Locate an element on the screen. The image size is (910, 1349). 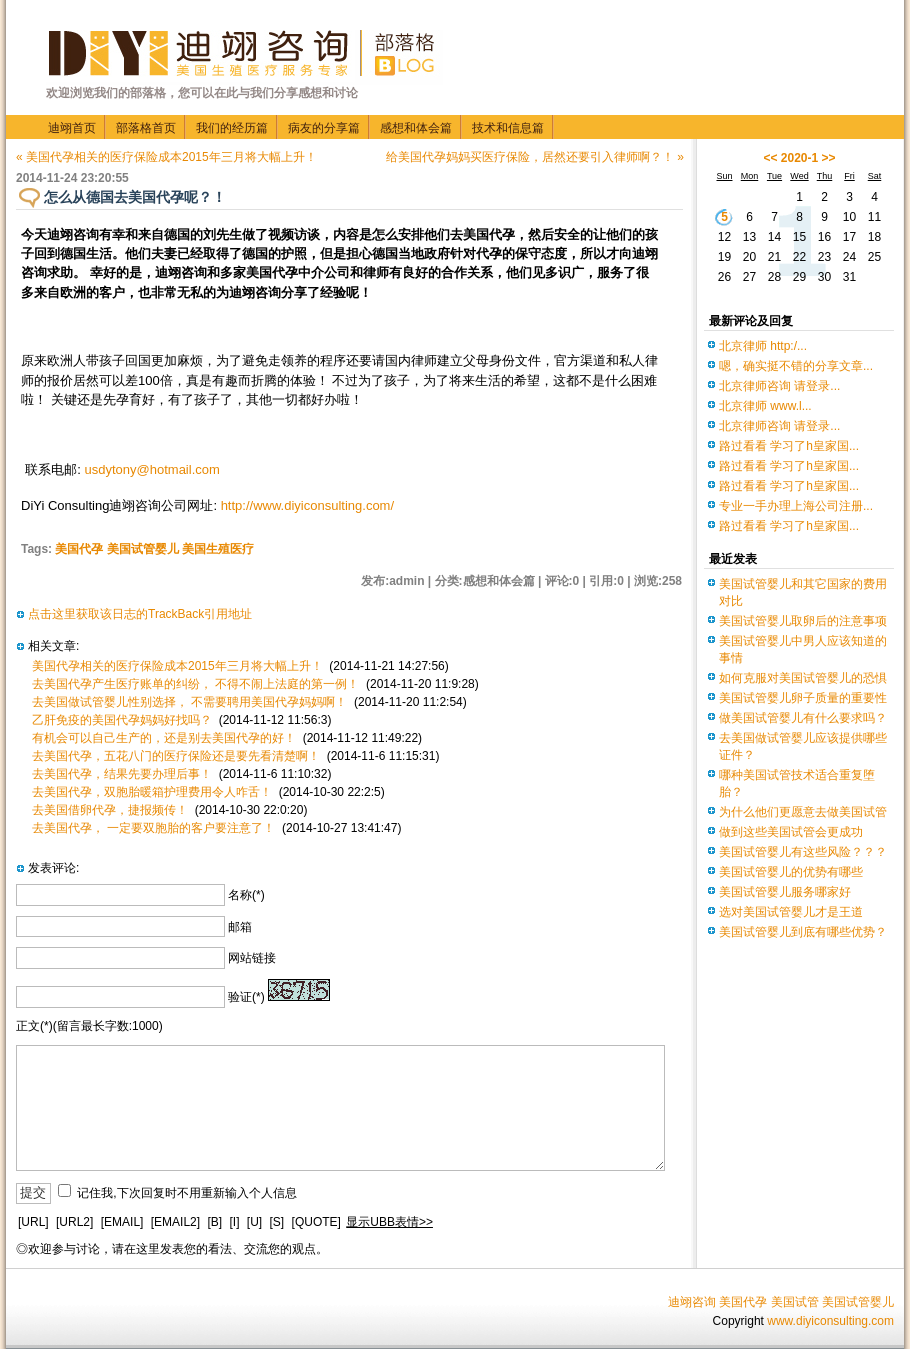
[EMAIL] is located at coordinates (122, 1222).